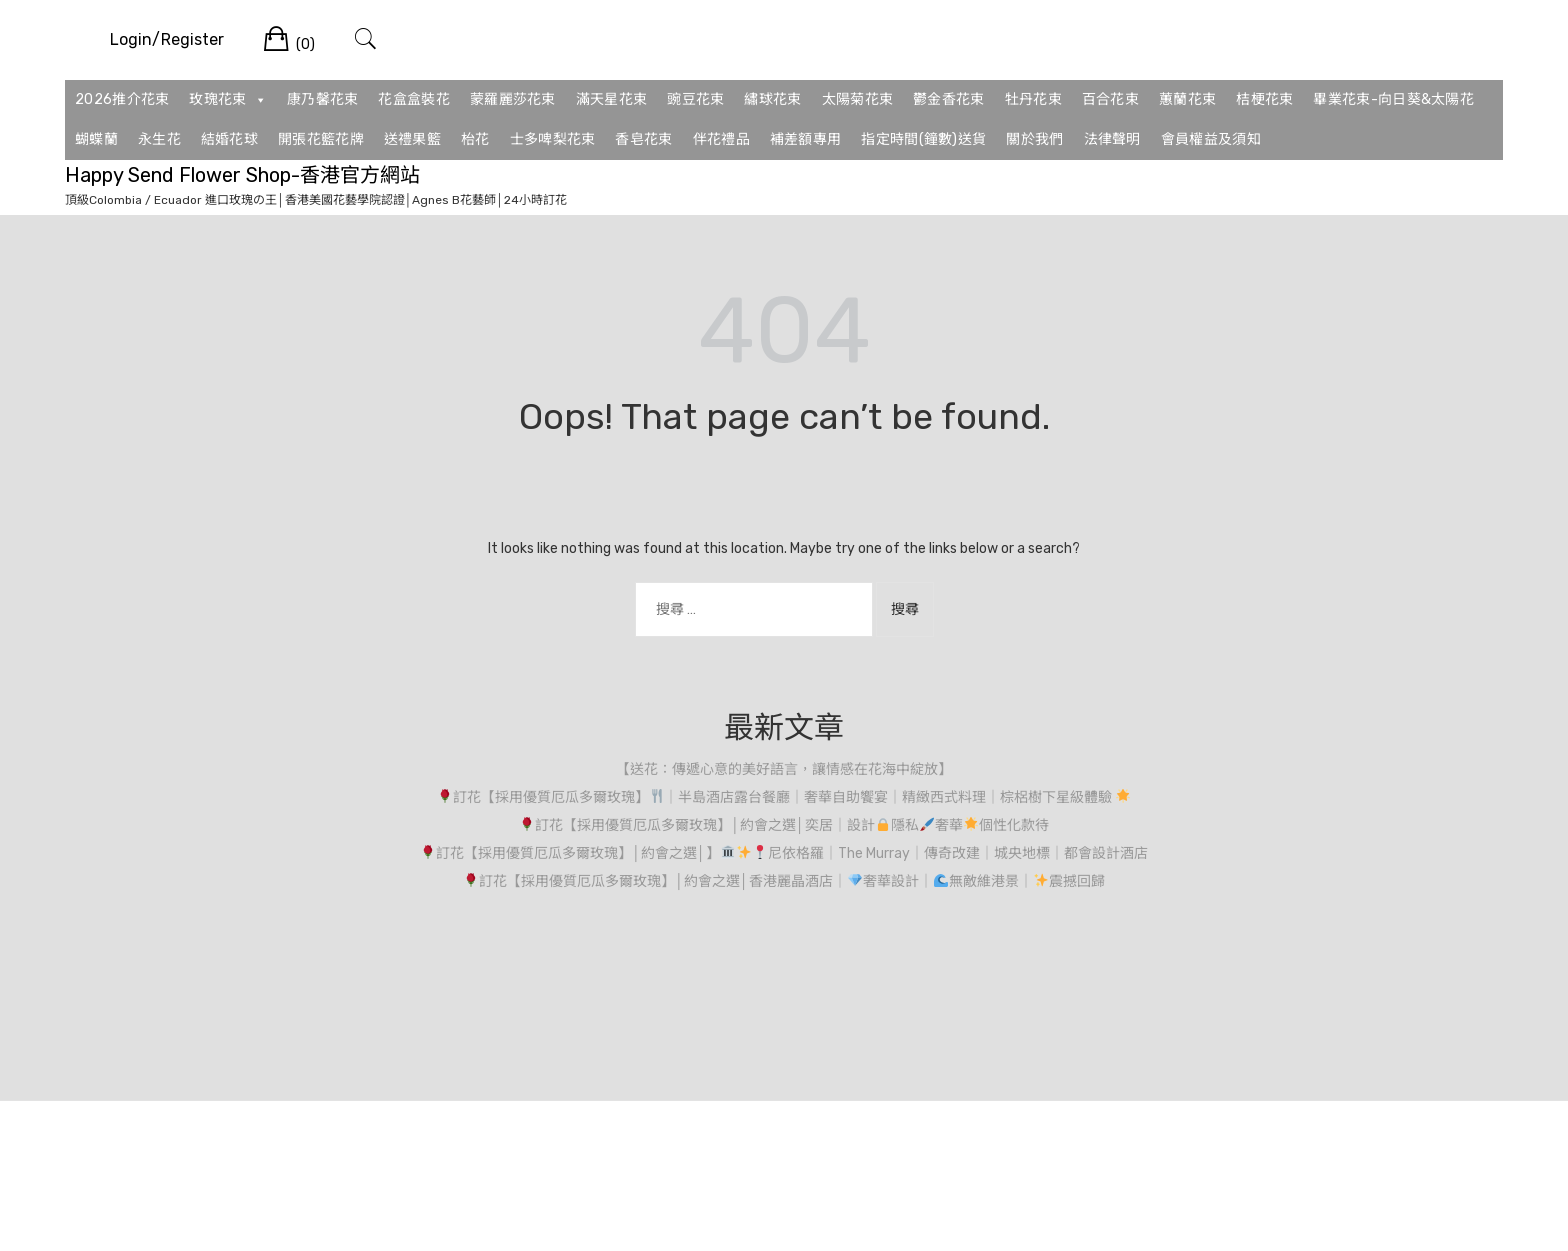 This screenshot has height=1251, width=1568. Describe the element at coordinates (1187, 99) in the screenshot. I see `蕙蘭花束` at that location.